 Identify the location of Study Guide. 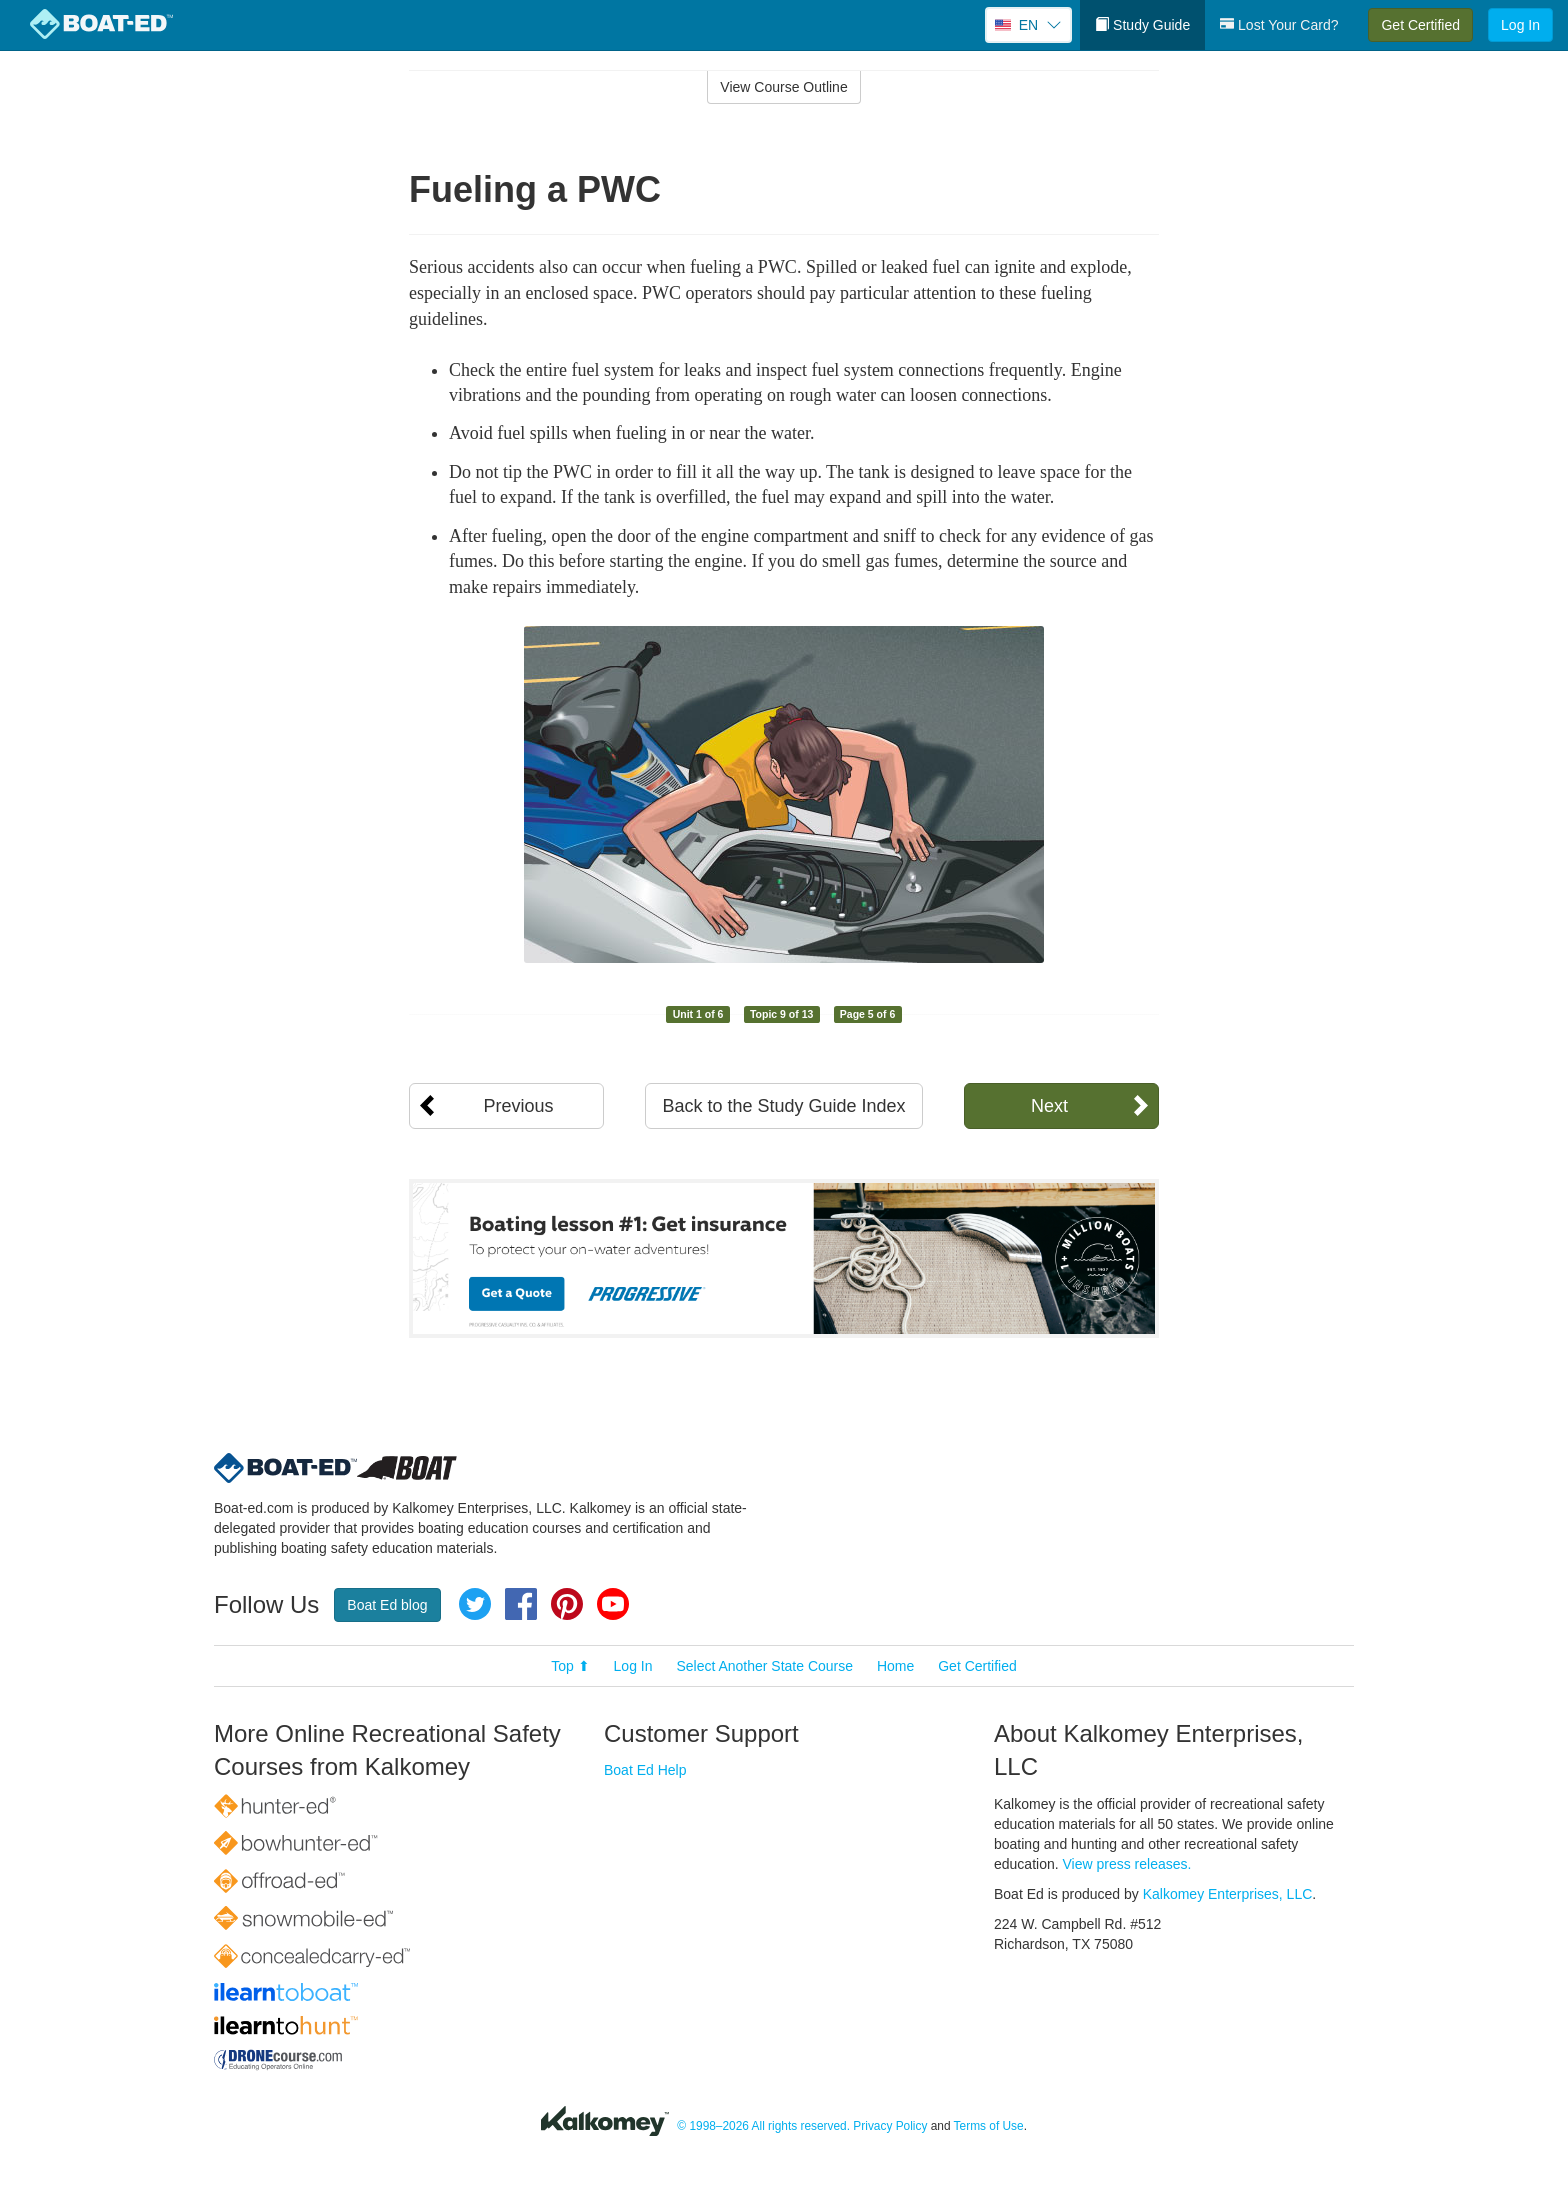
(1142, 25).